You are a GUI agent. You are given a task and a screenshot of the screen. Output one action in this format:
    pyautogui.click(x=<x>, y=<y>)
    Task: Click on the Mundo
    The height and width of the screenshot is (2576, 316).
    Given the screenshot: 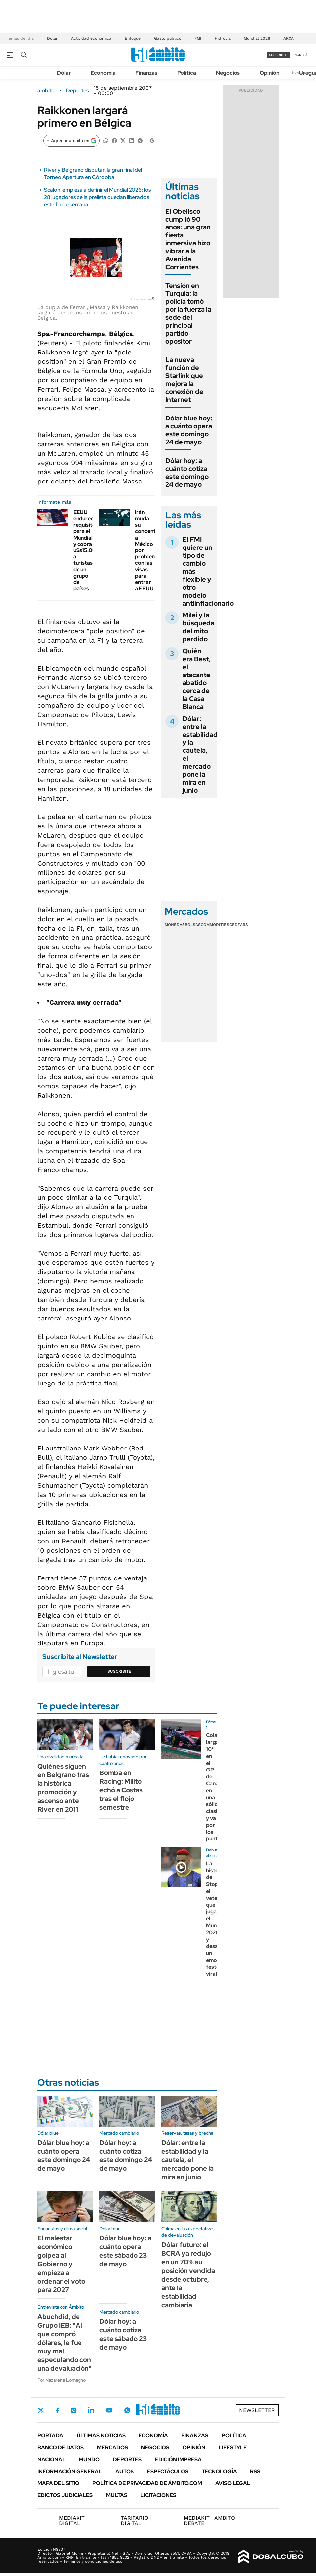 What is the action you would take?
    pyautogui.click(x=89, y=2459)
    